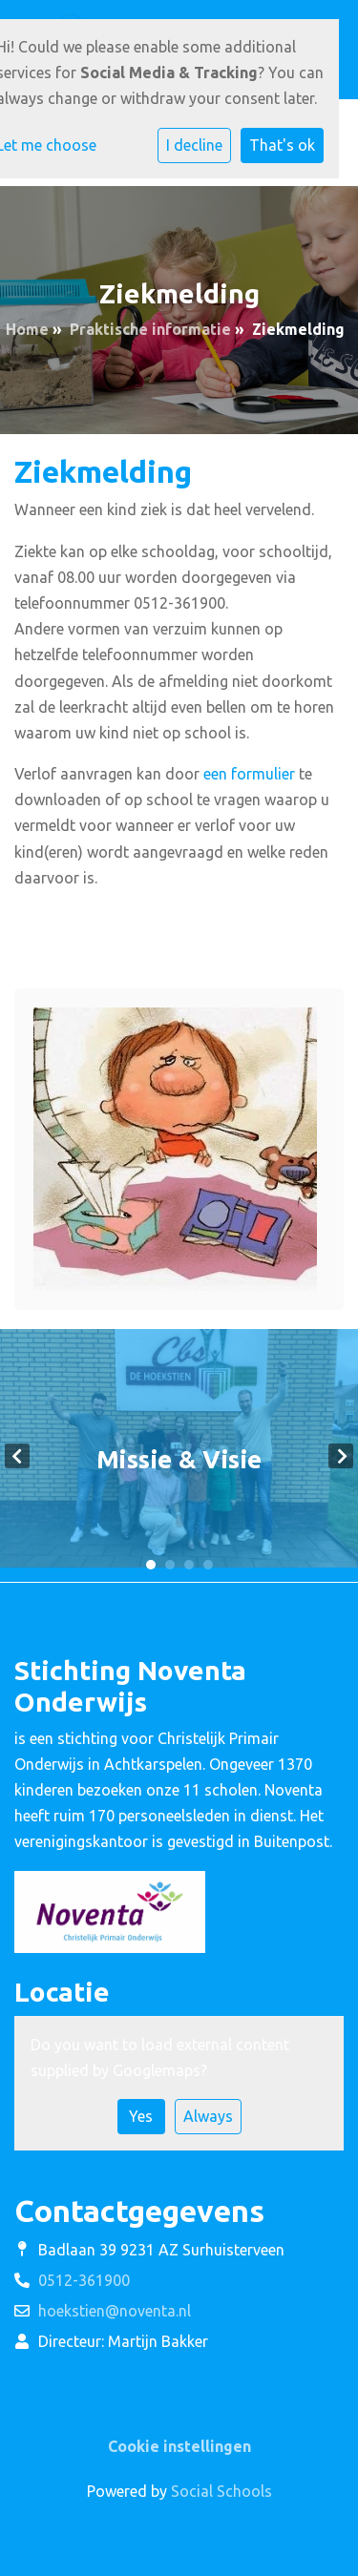  Describe the element at coordinates (282, 145) in the screenshot. I see `That's ok` at that location.